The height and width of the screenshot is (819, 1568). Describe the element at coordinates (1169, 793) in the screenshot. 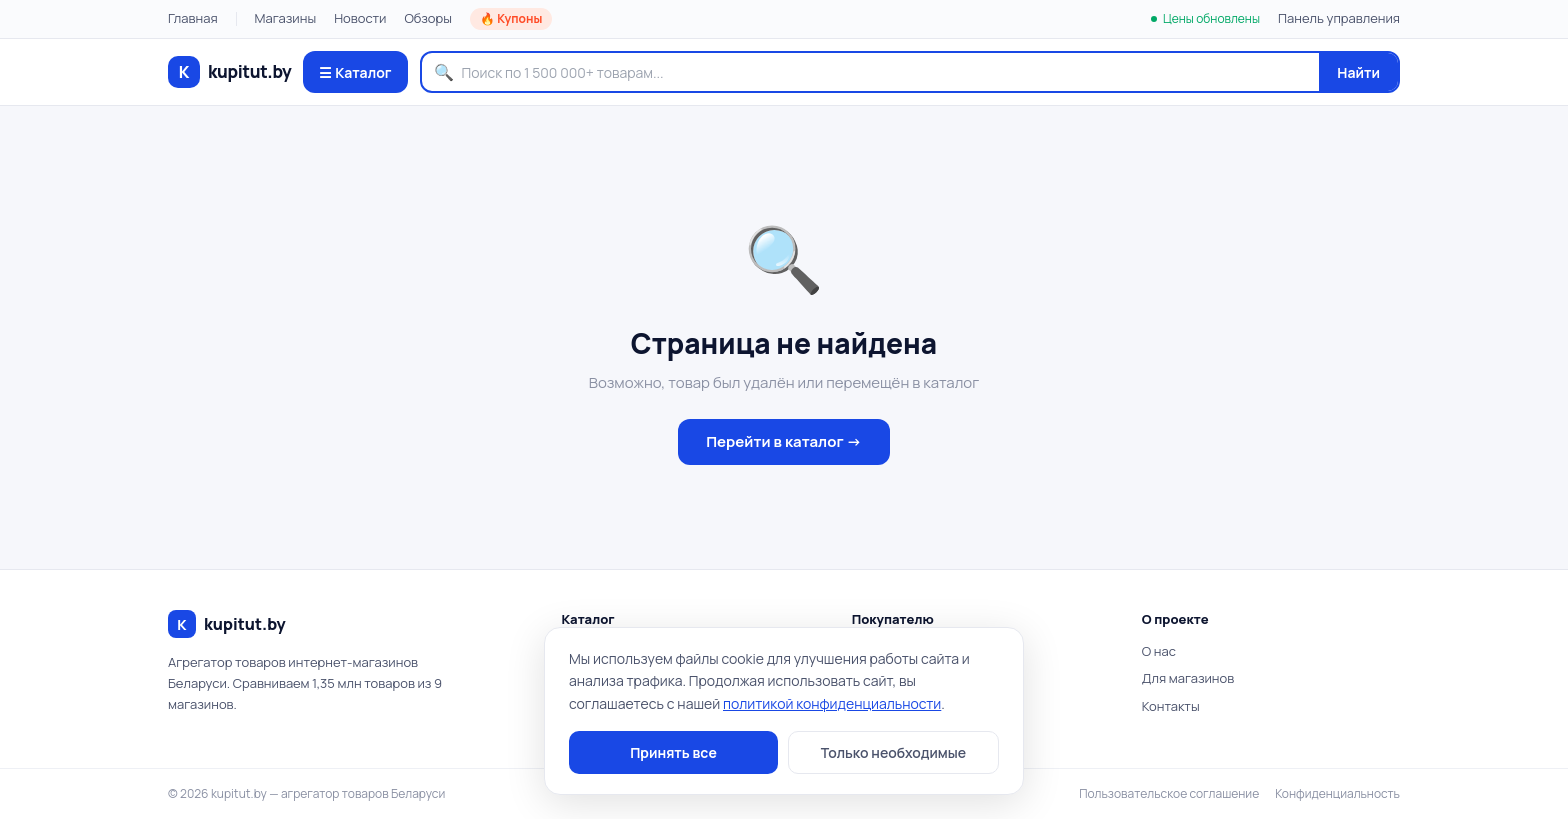

I see `Пользовательское соглашение` at that location.